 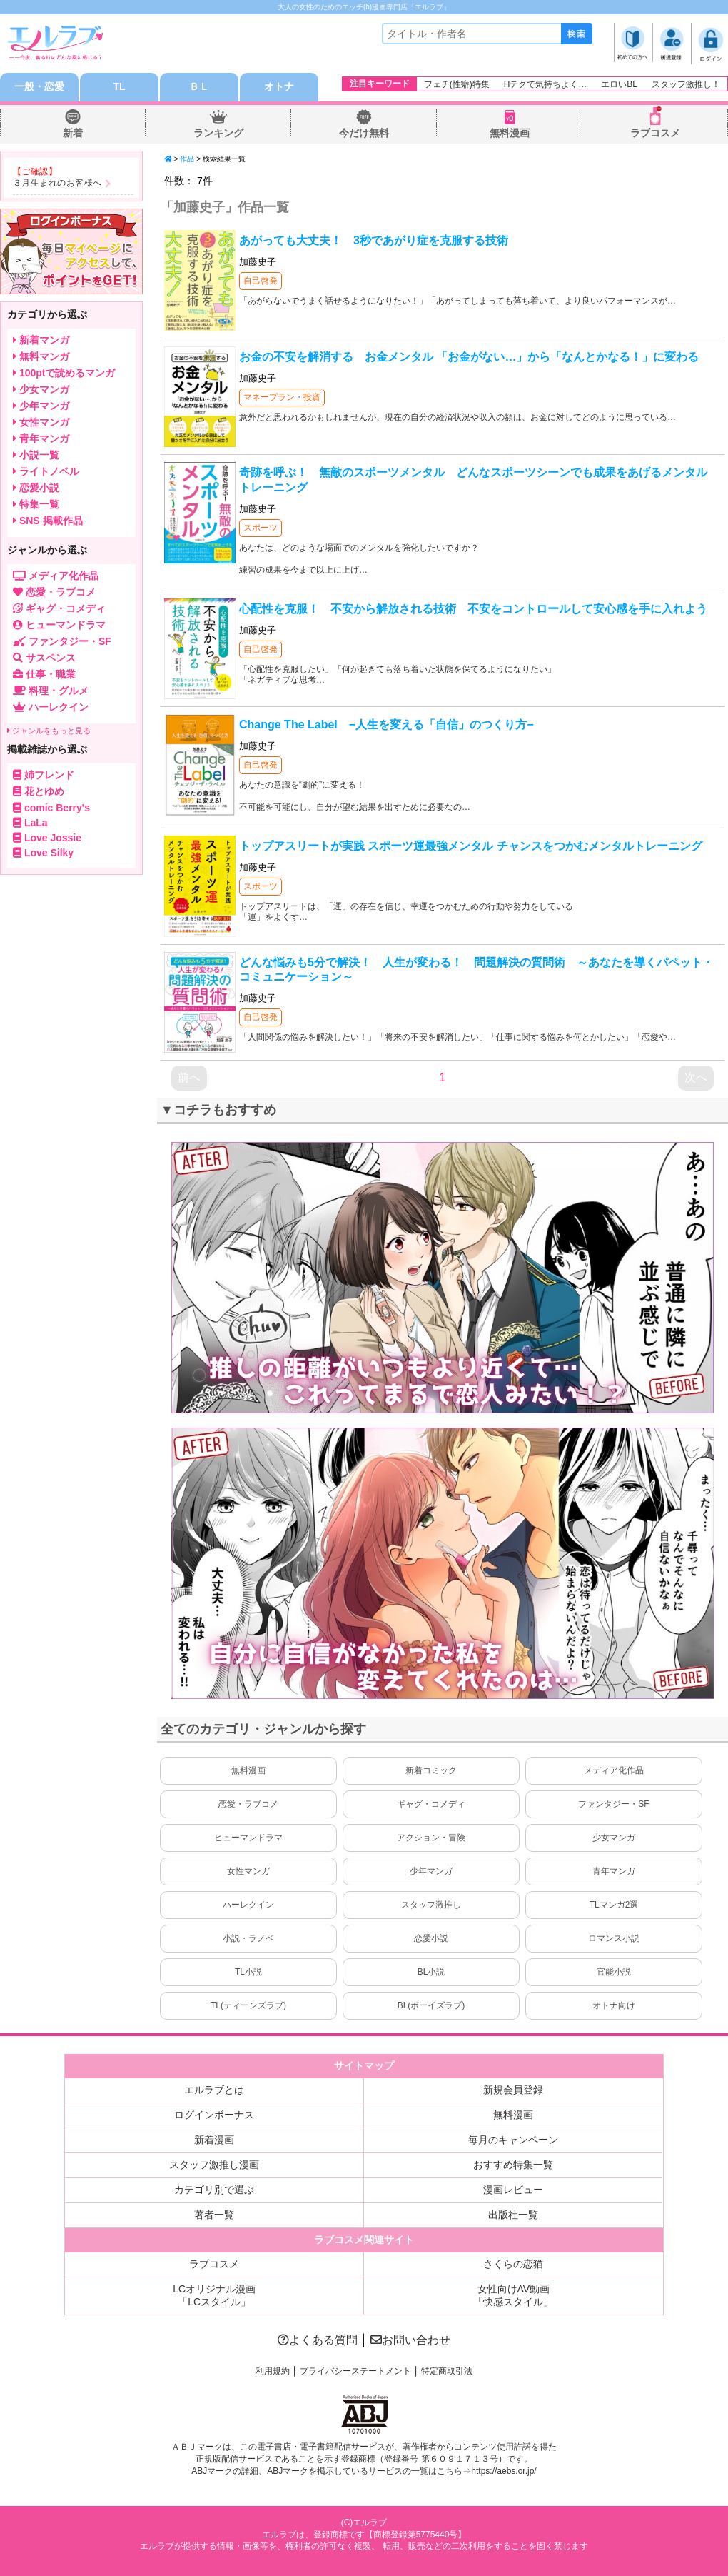 What do you see at coordinates (614, 1905) in the screenshot?
I see `TLマンガ2選` at bounding box center [614, 1905].